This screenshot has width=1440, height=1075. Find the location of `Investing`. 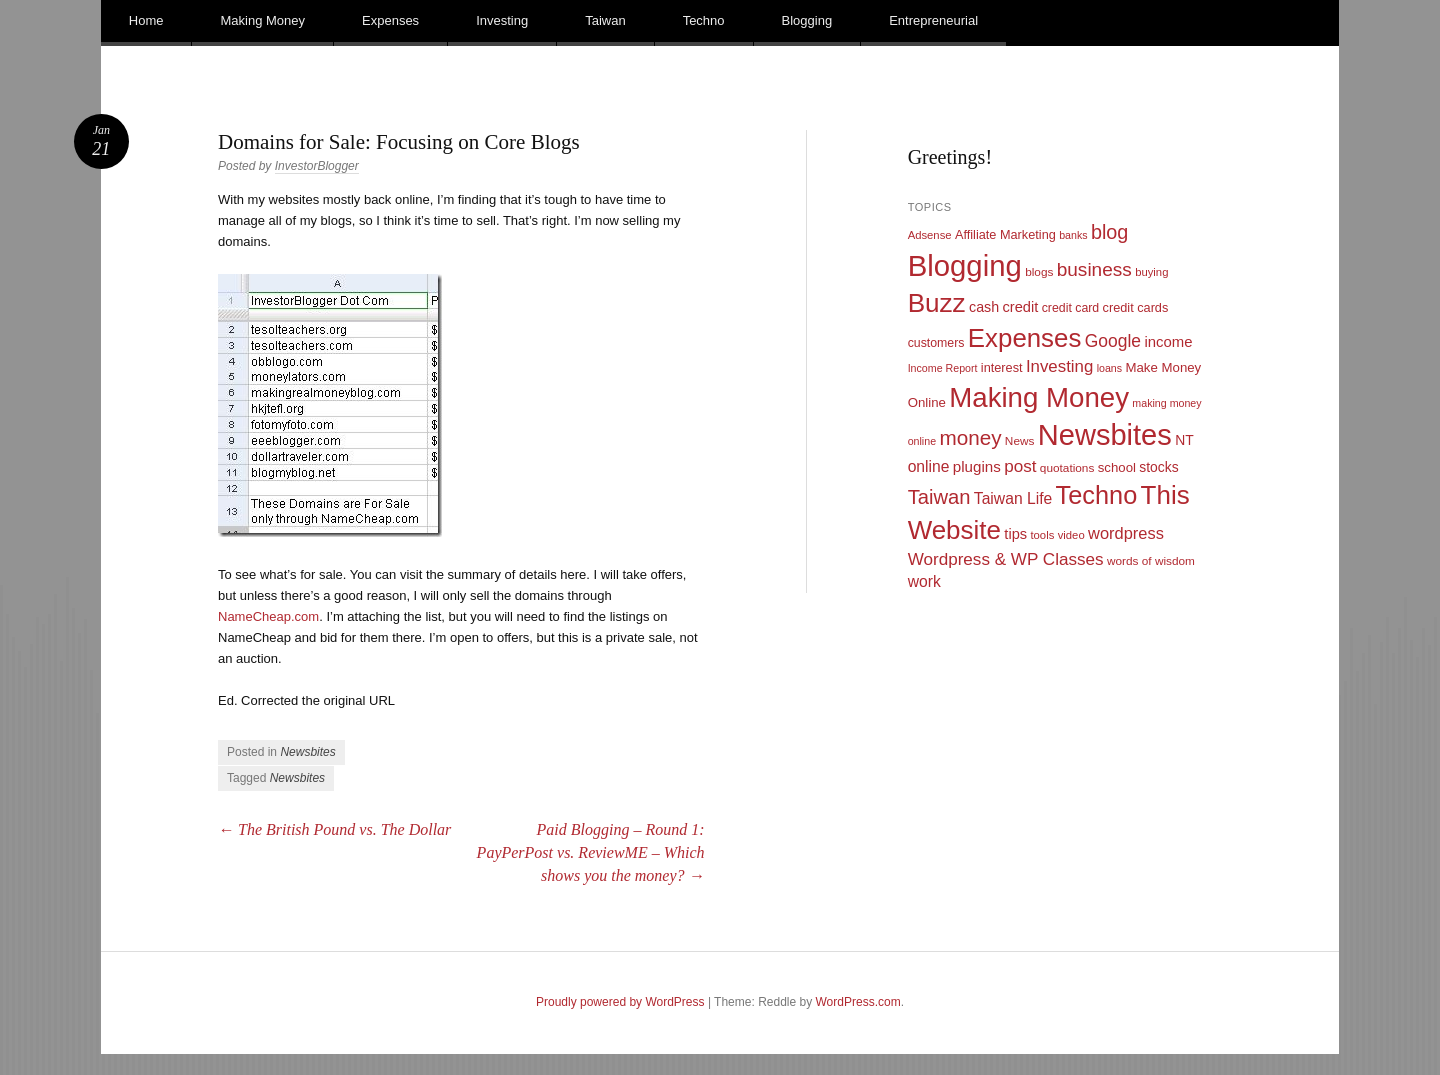

Investing is located at coordinates (502, 20).